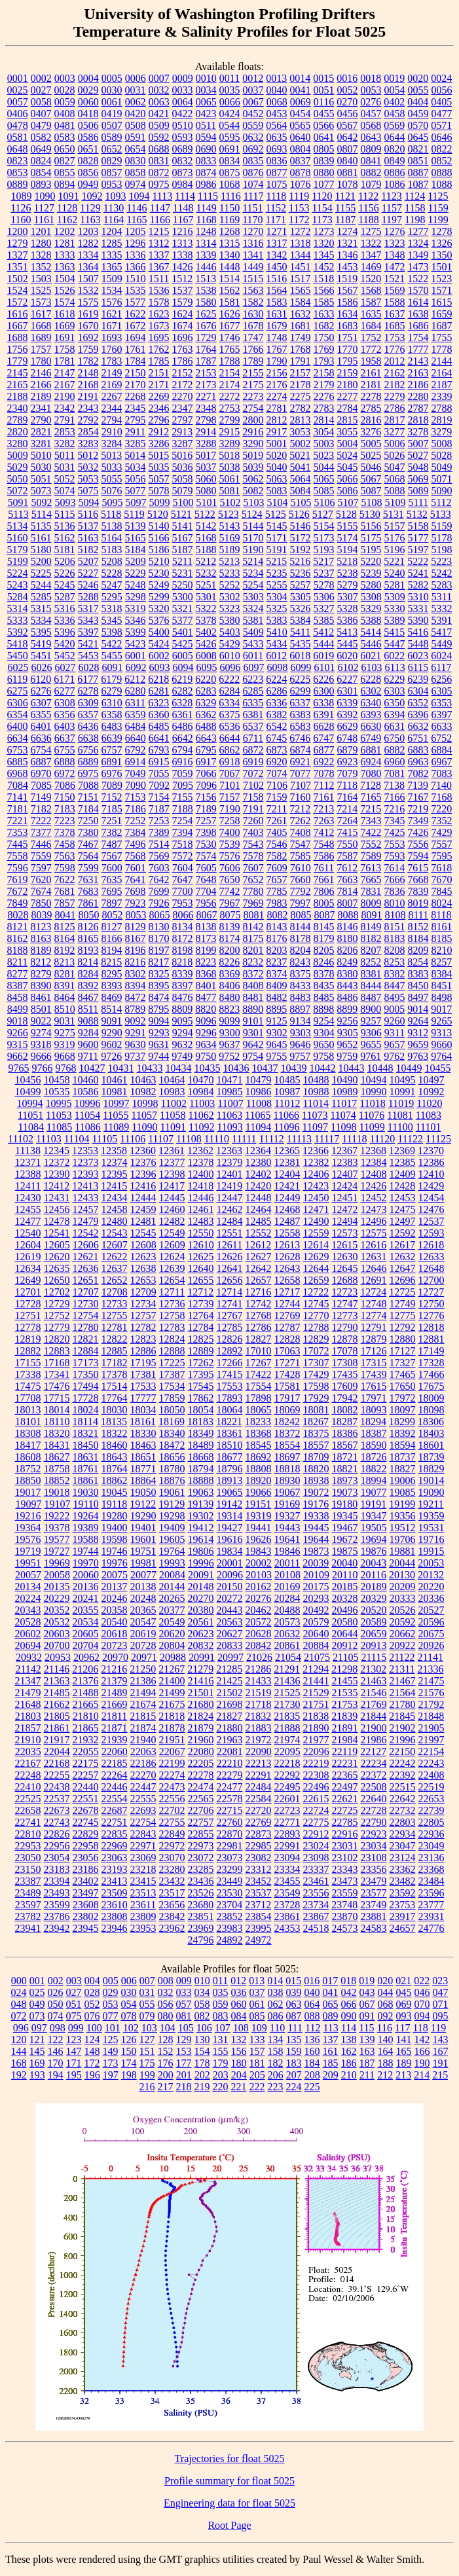 This screenshot has width=459, height=2576. Describe the element at coordinates (64, 302) in the screenshot. I see `1574` at that location.